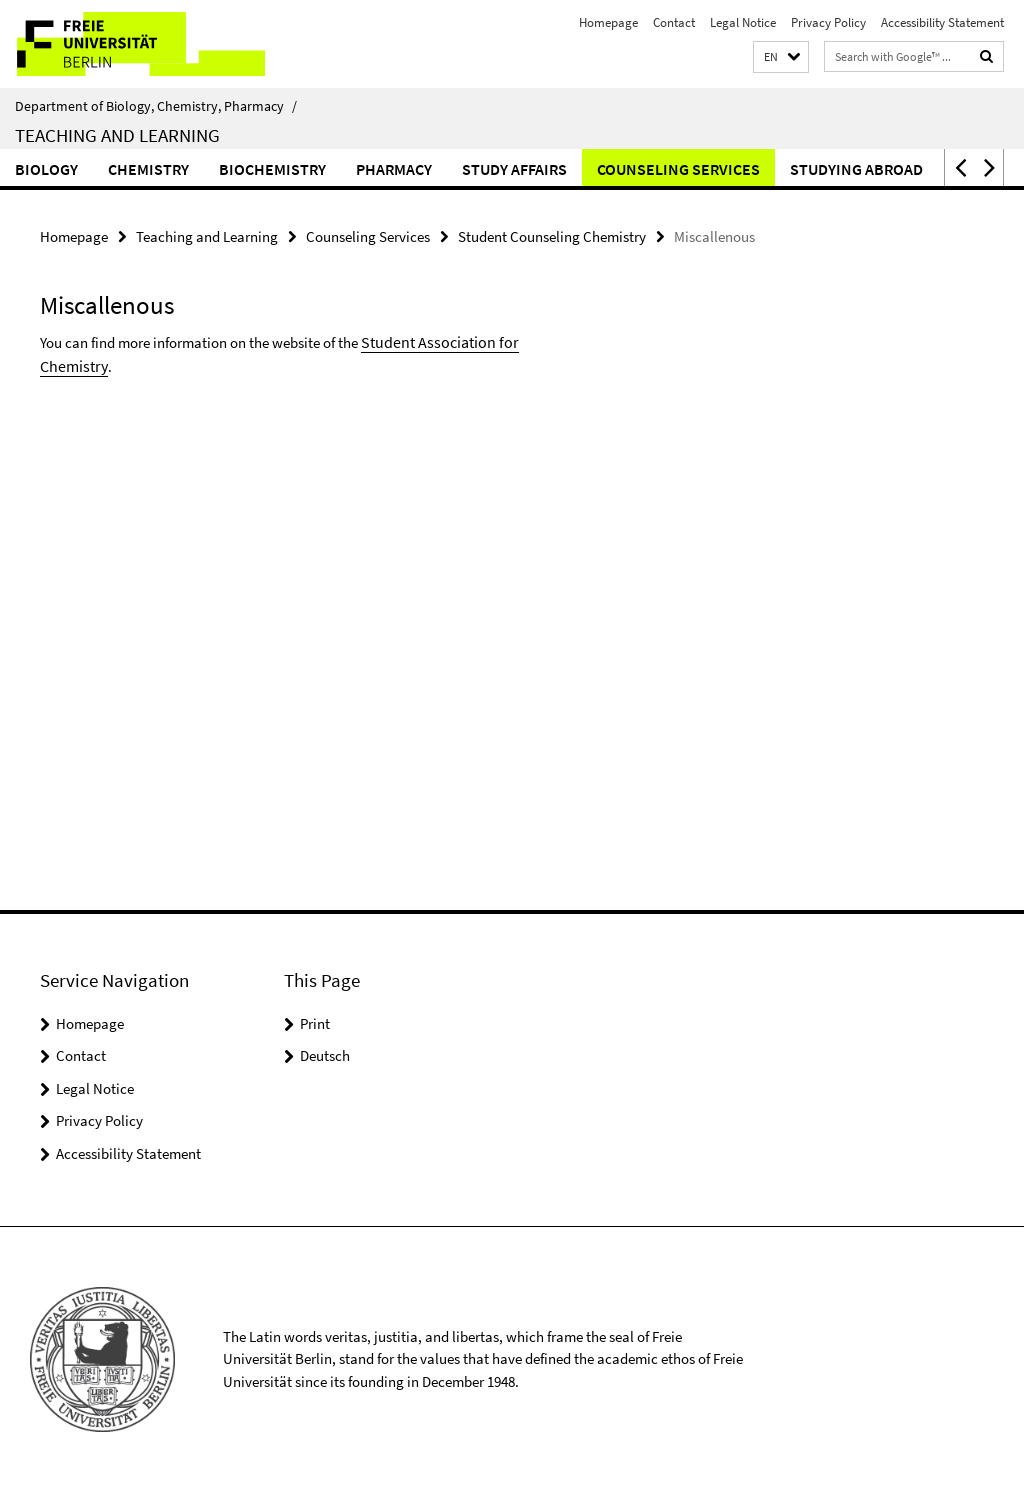 The image size is (1024, 1492). Describe the element at coordinates (272, 169) in the screenshot. I see `Biochemistry` at that location.